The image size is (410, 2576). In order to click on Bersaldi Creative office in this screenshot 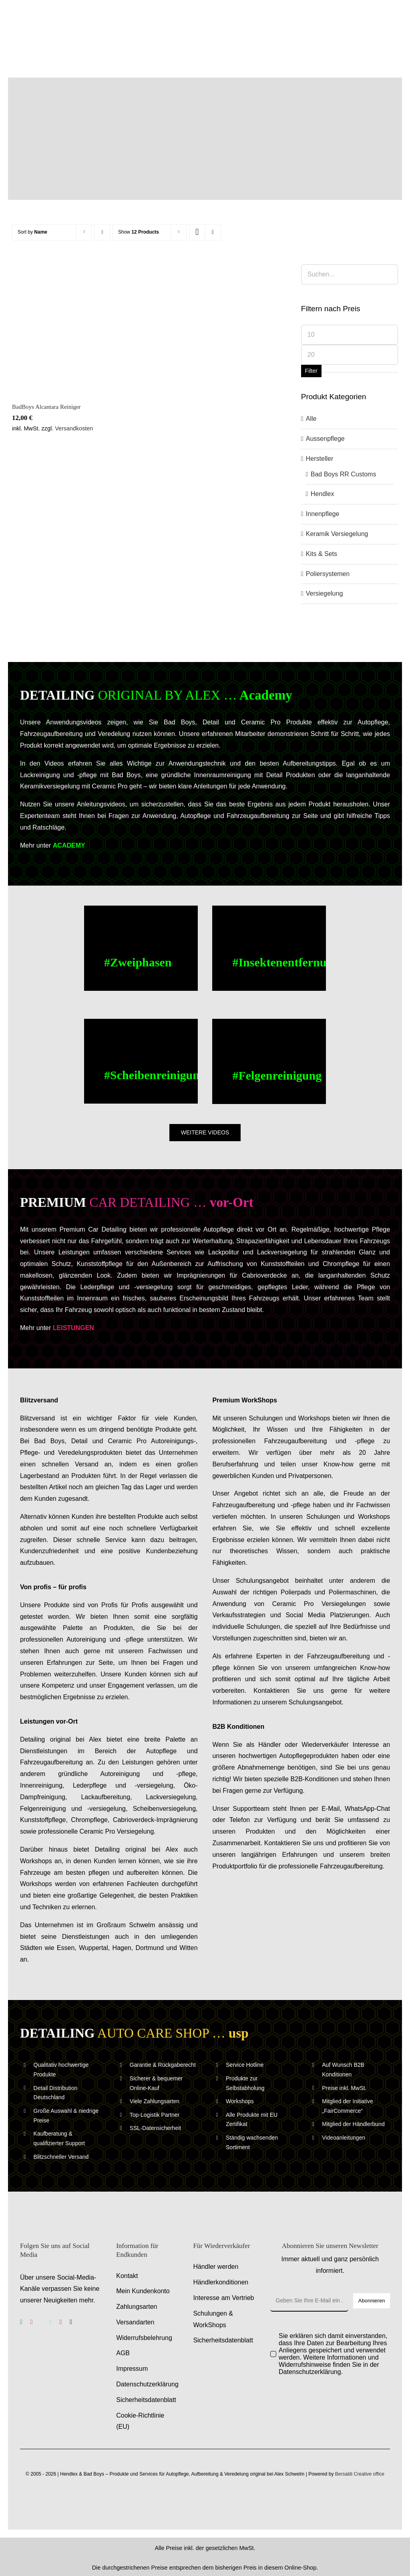, I will do `click(359, 2474)`.